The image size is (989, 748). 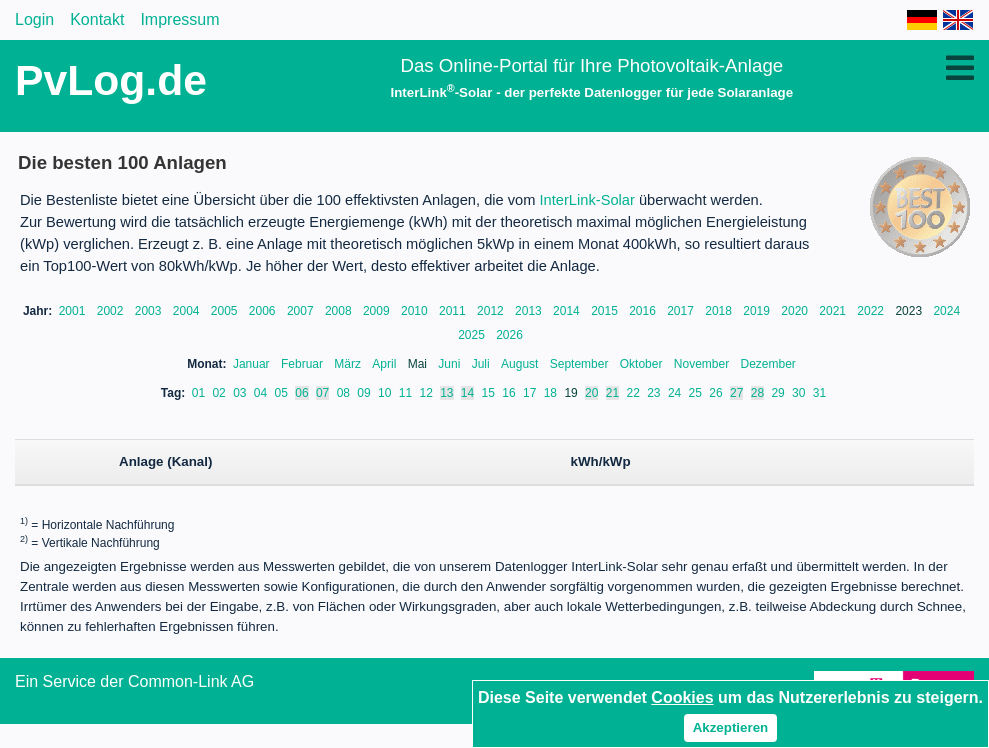 What do you see at coordinates (606, 311) in the screenshot?
I see `2015` at bounding box center [606, 311].